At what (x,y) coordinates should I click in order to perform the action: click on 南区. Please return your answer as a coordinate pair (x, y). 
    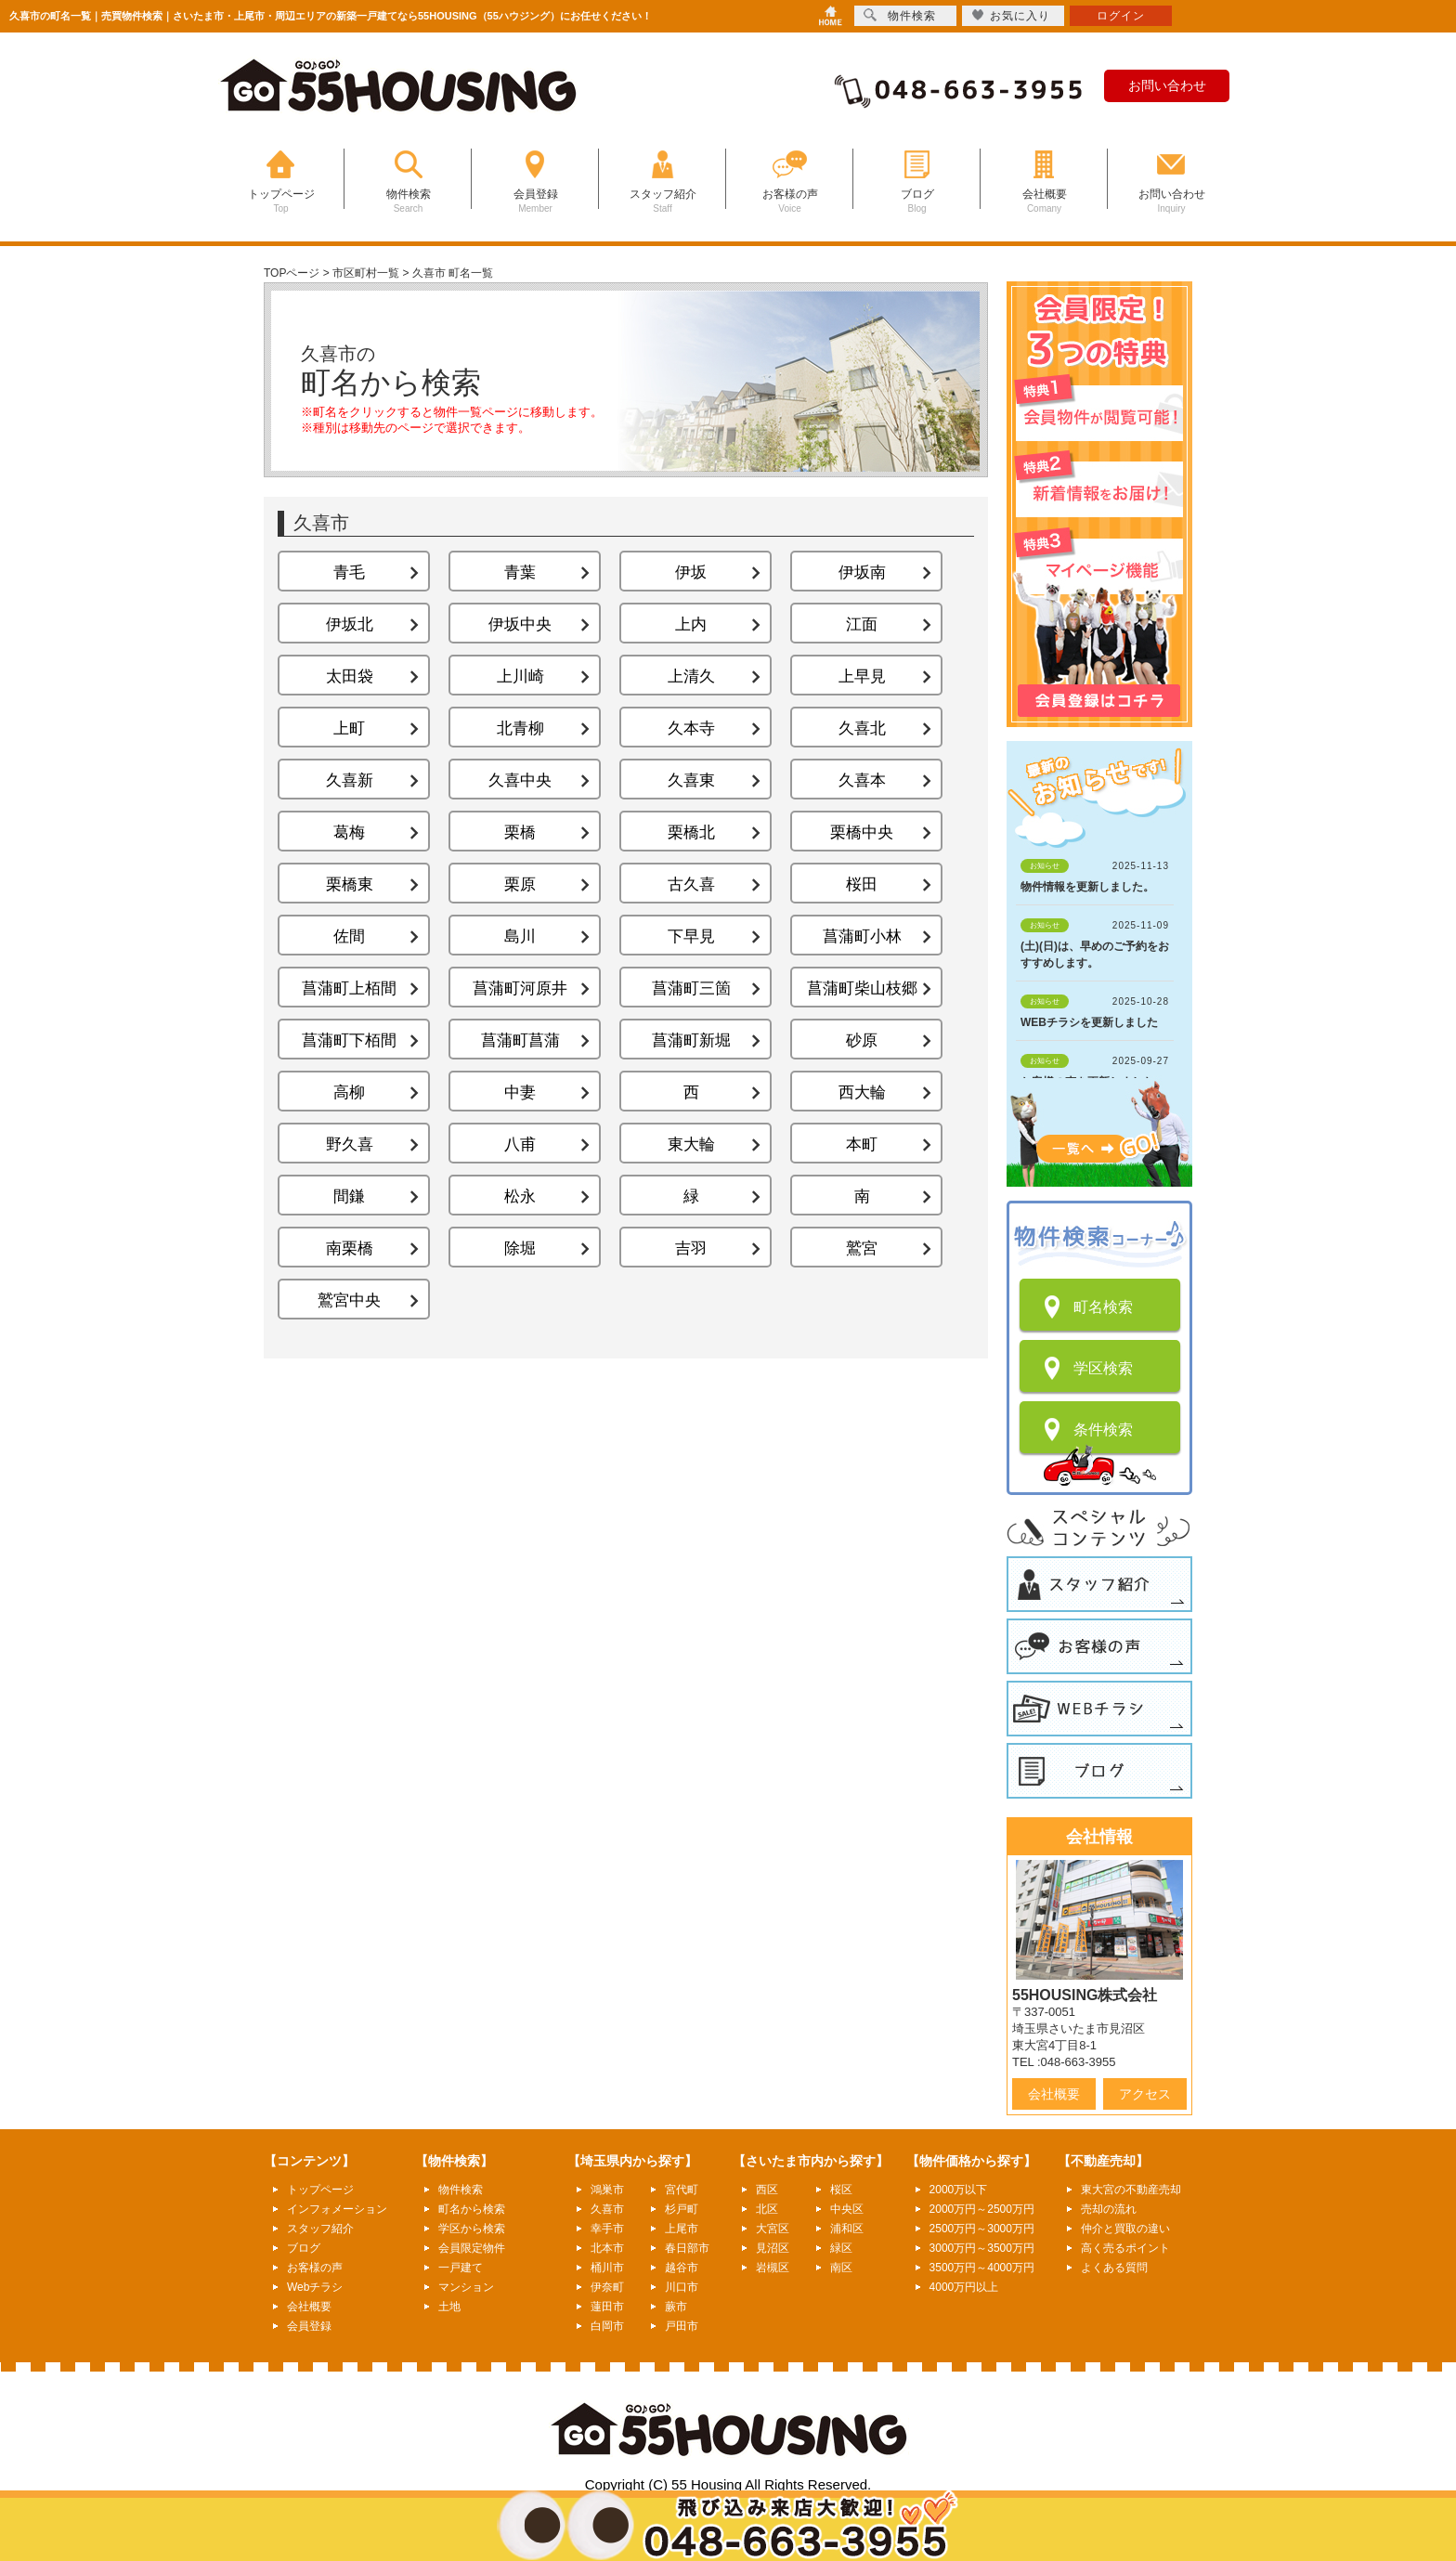
    Looking at the image, I should click on (841, 2267).